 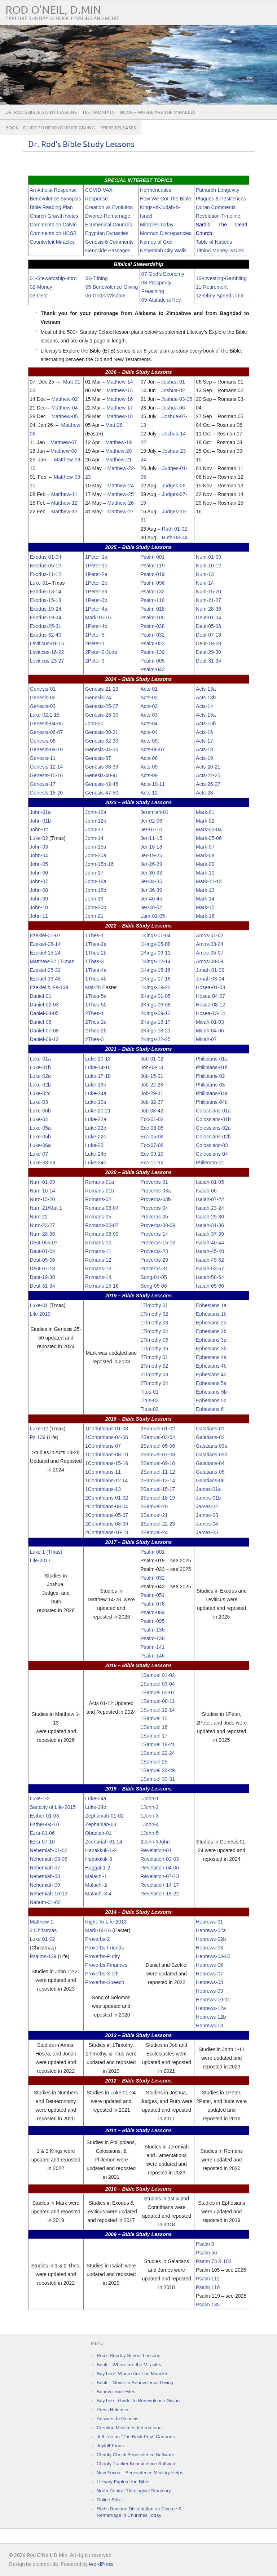 I want to click on 2Thes-3, so click(x=94, y=1039).